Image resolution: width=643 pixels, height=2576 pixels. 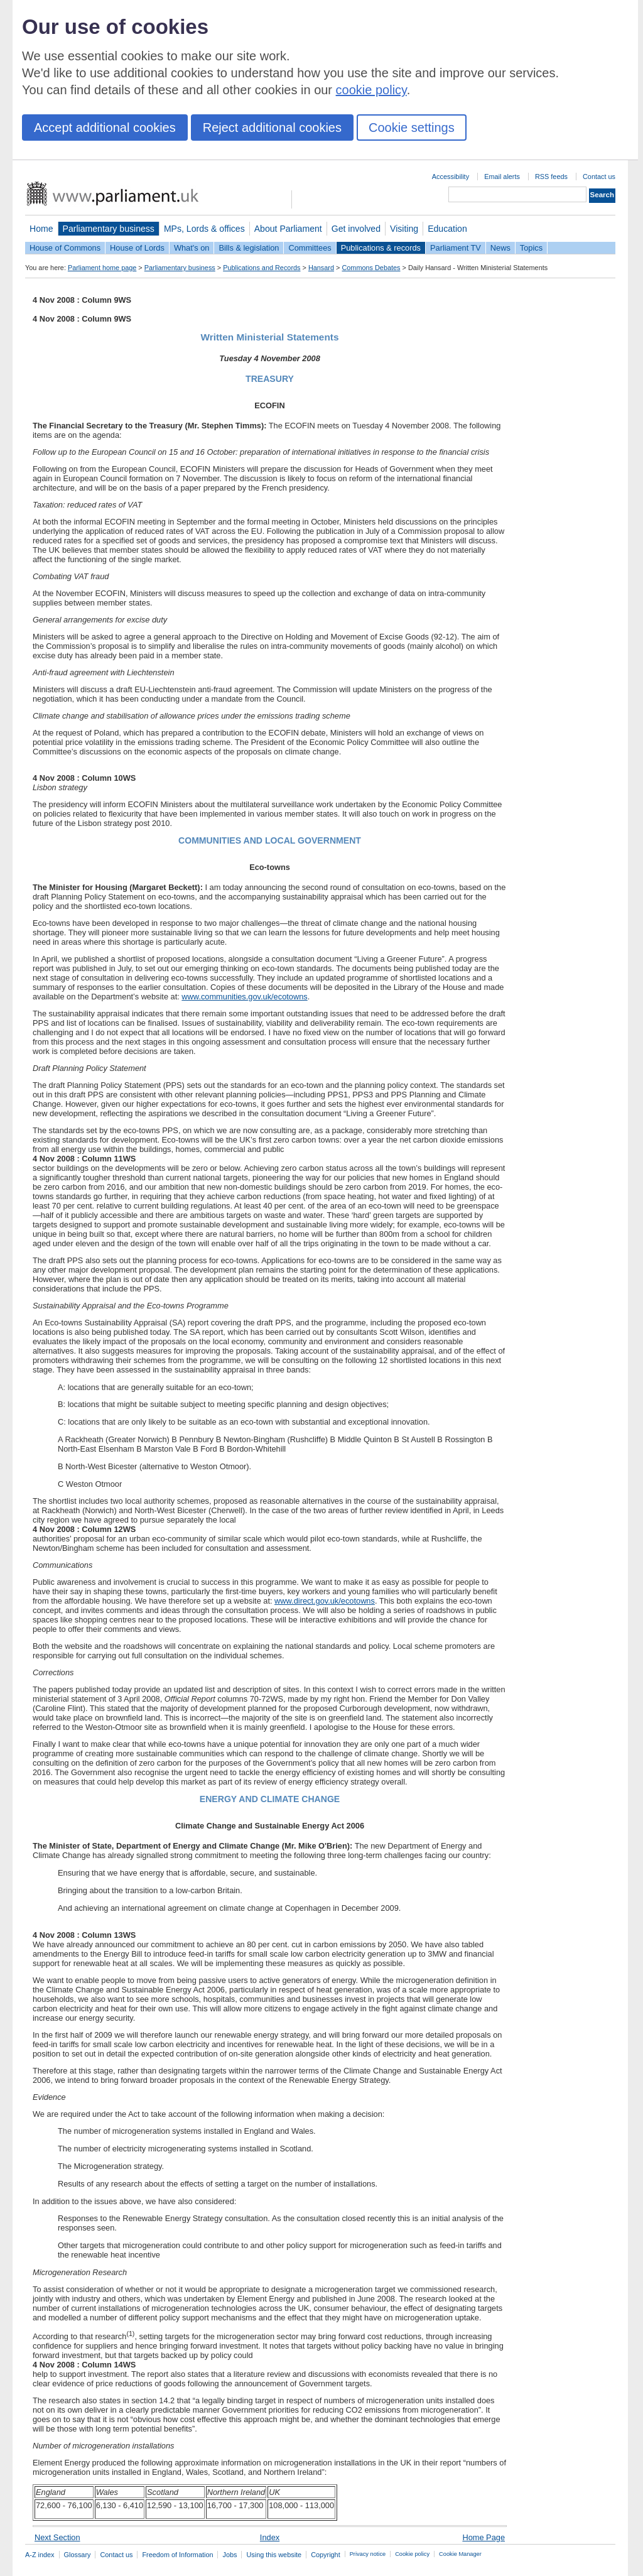 What do you see at coordinates (531, 248) in the screenshot?
I see `Topics` at bounding box center [531, 248].